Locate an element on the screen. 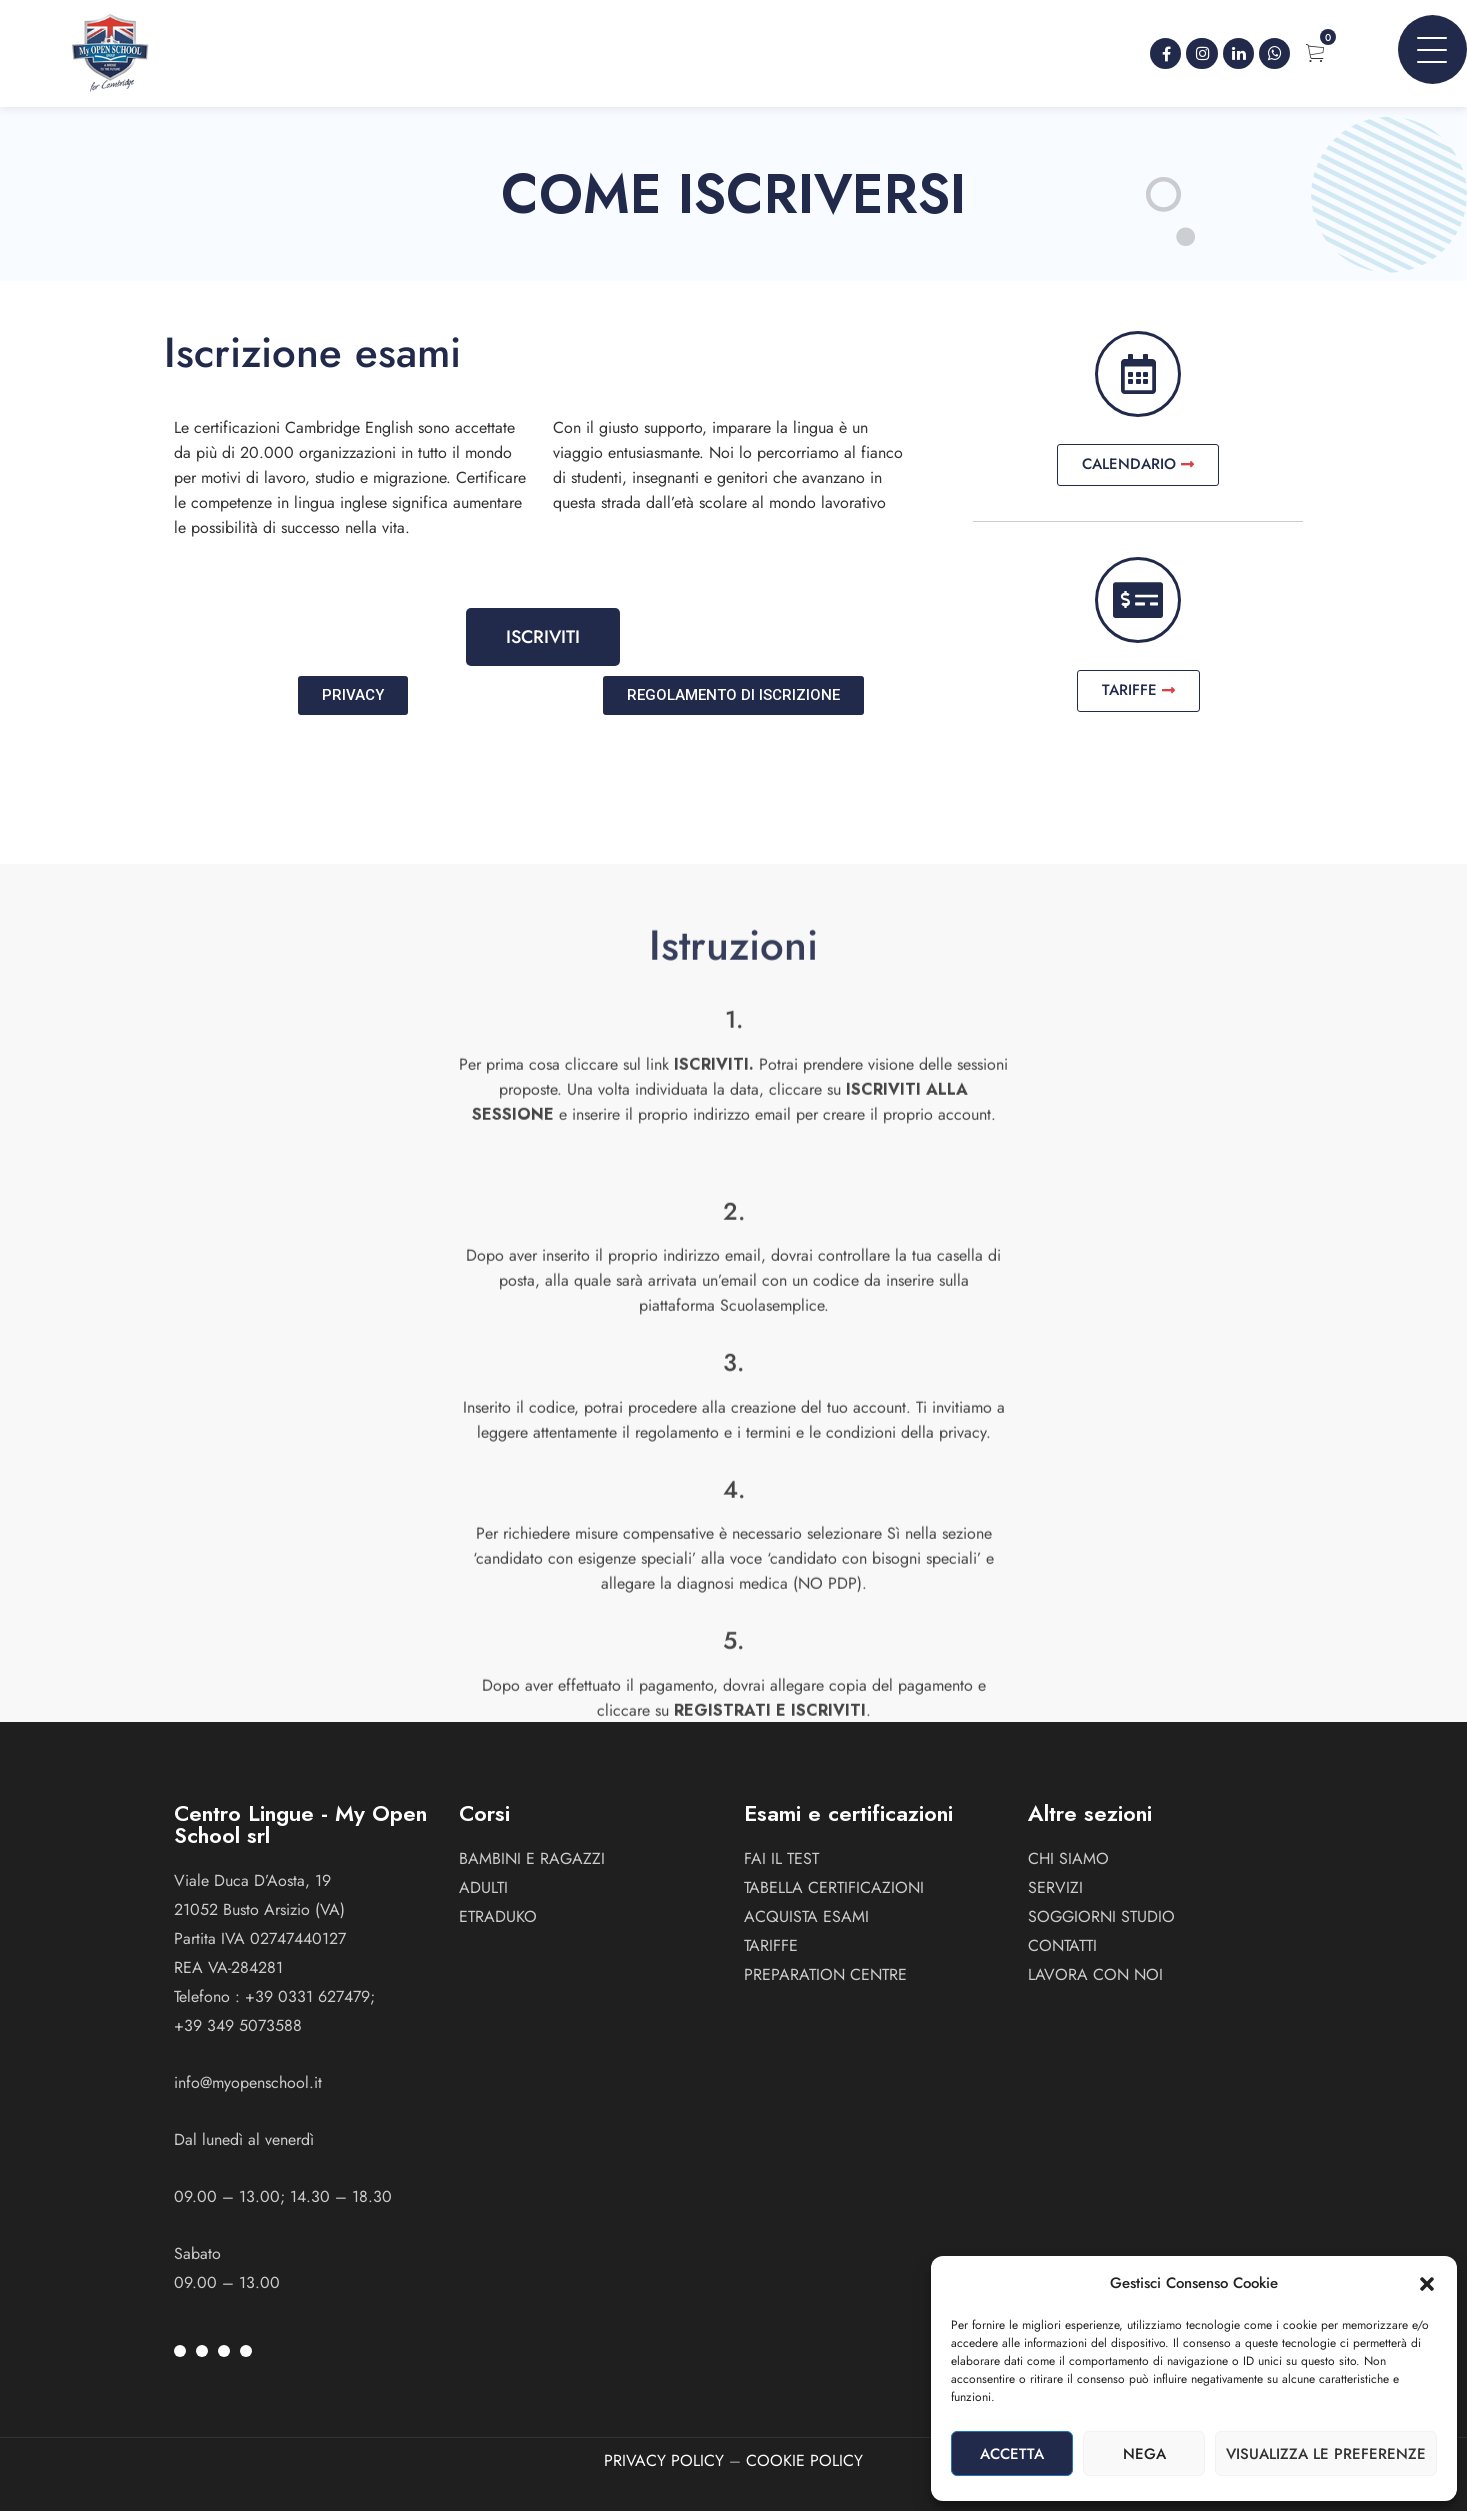  Fai il test is located at coordinates (781, 1858).